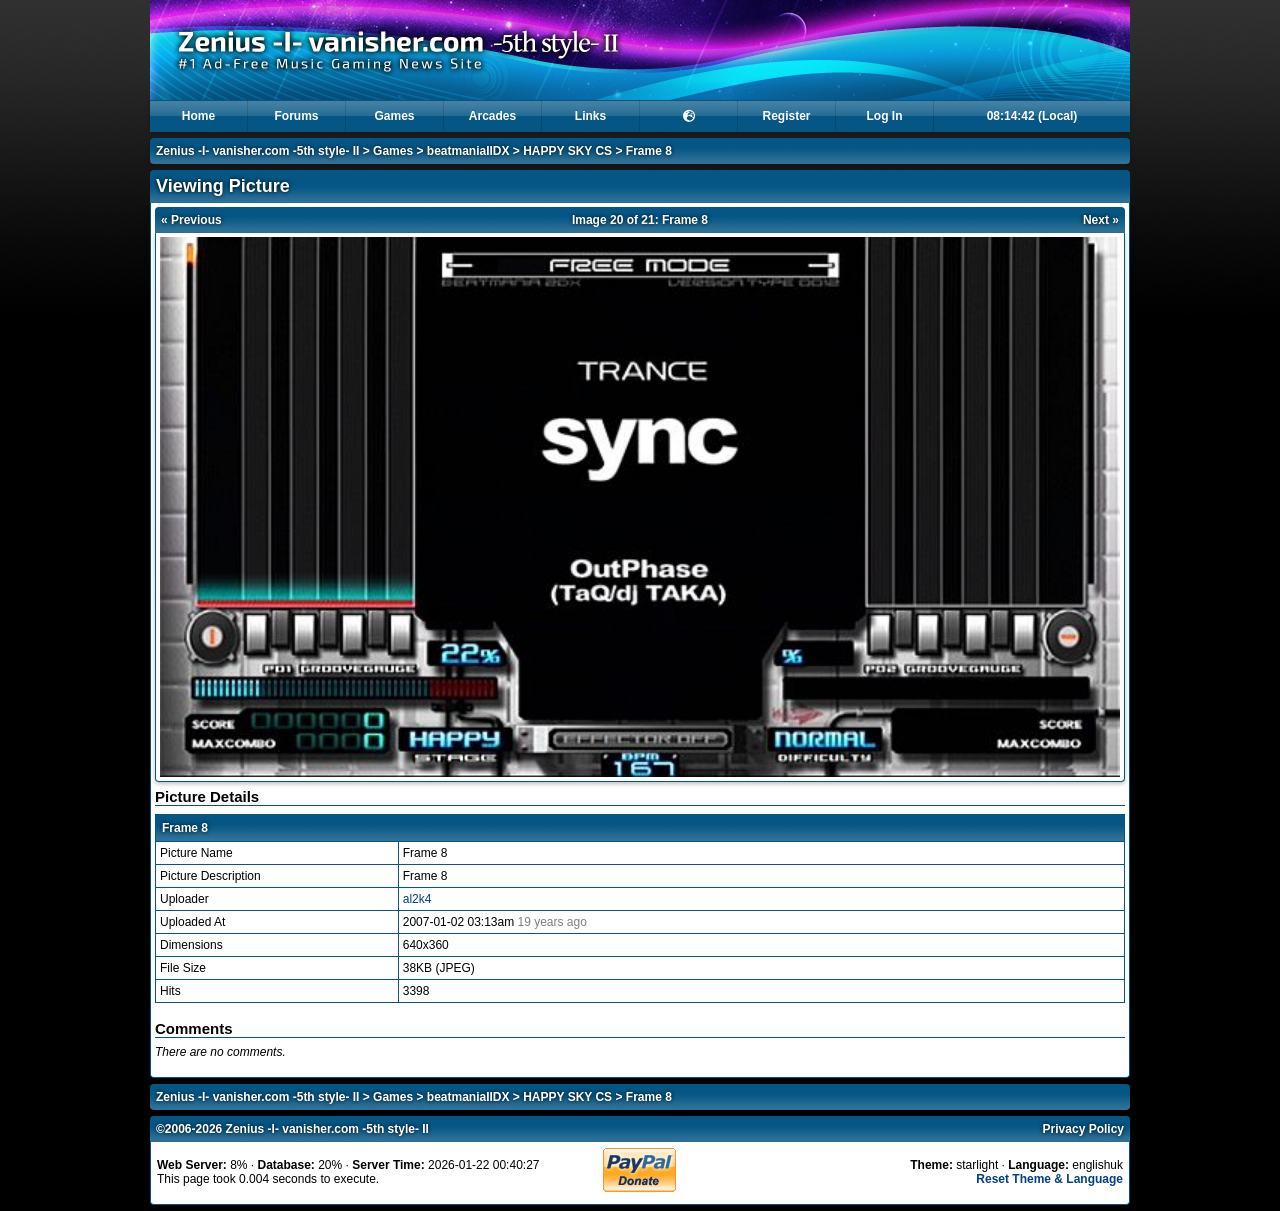 The image size is (1280, 1211). I want to click on Frame 8, so click(649, 151).